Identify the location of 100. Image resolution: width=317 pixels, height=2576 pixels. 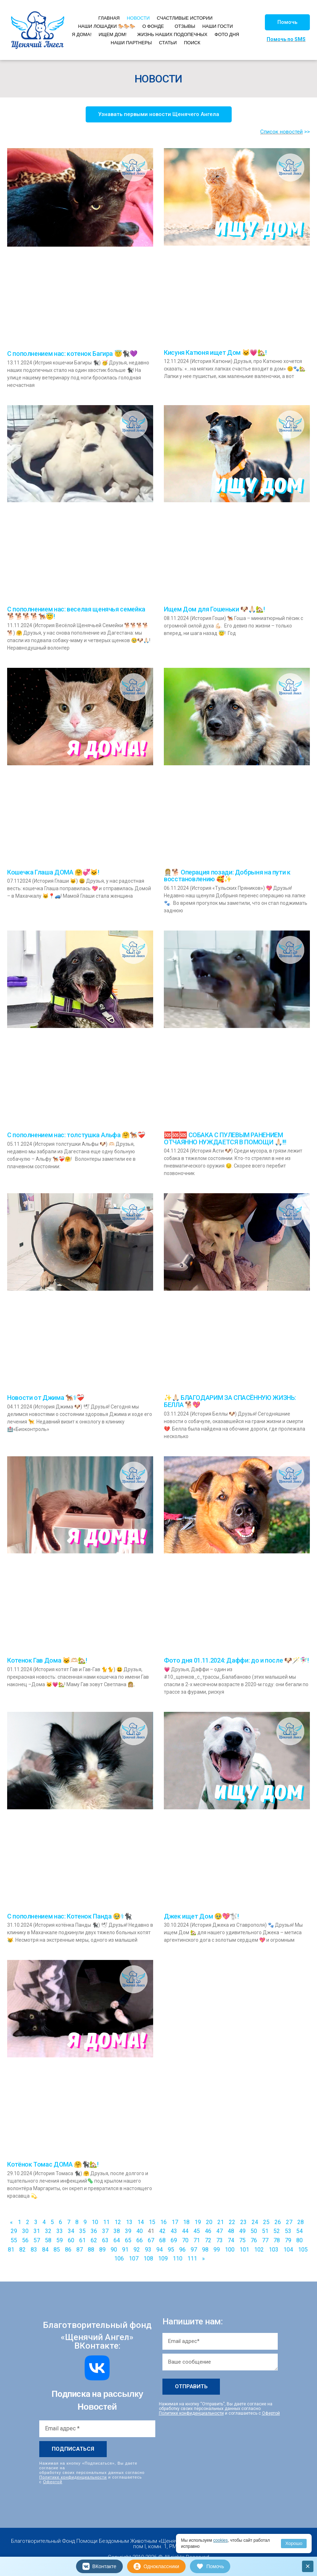
(230, 2249).